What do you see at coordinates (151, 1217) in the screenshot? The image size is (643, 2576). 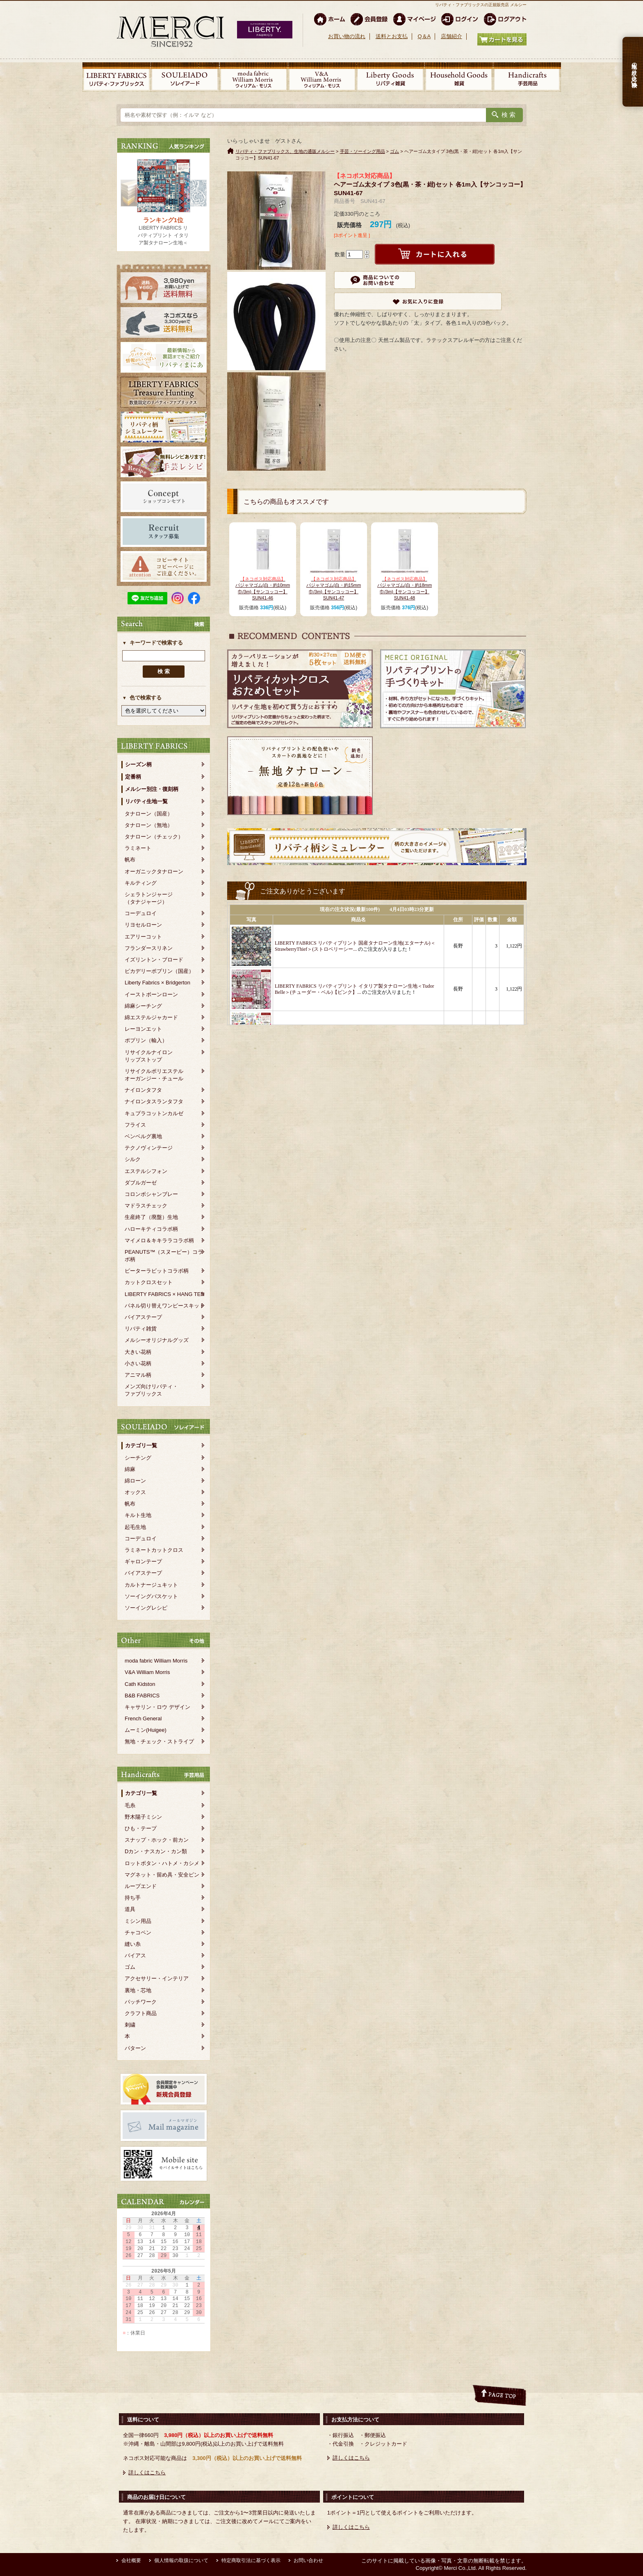 I see `生産終了（廃盤）生地` at bounding box center [151, 1217].